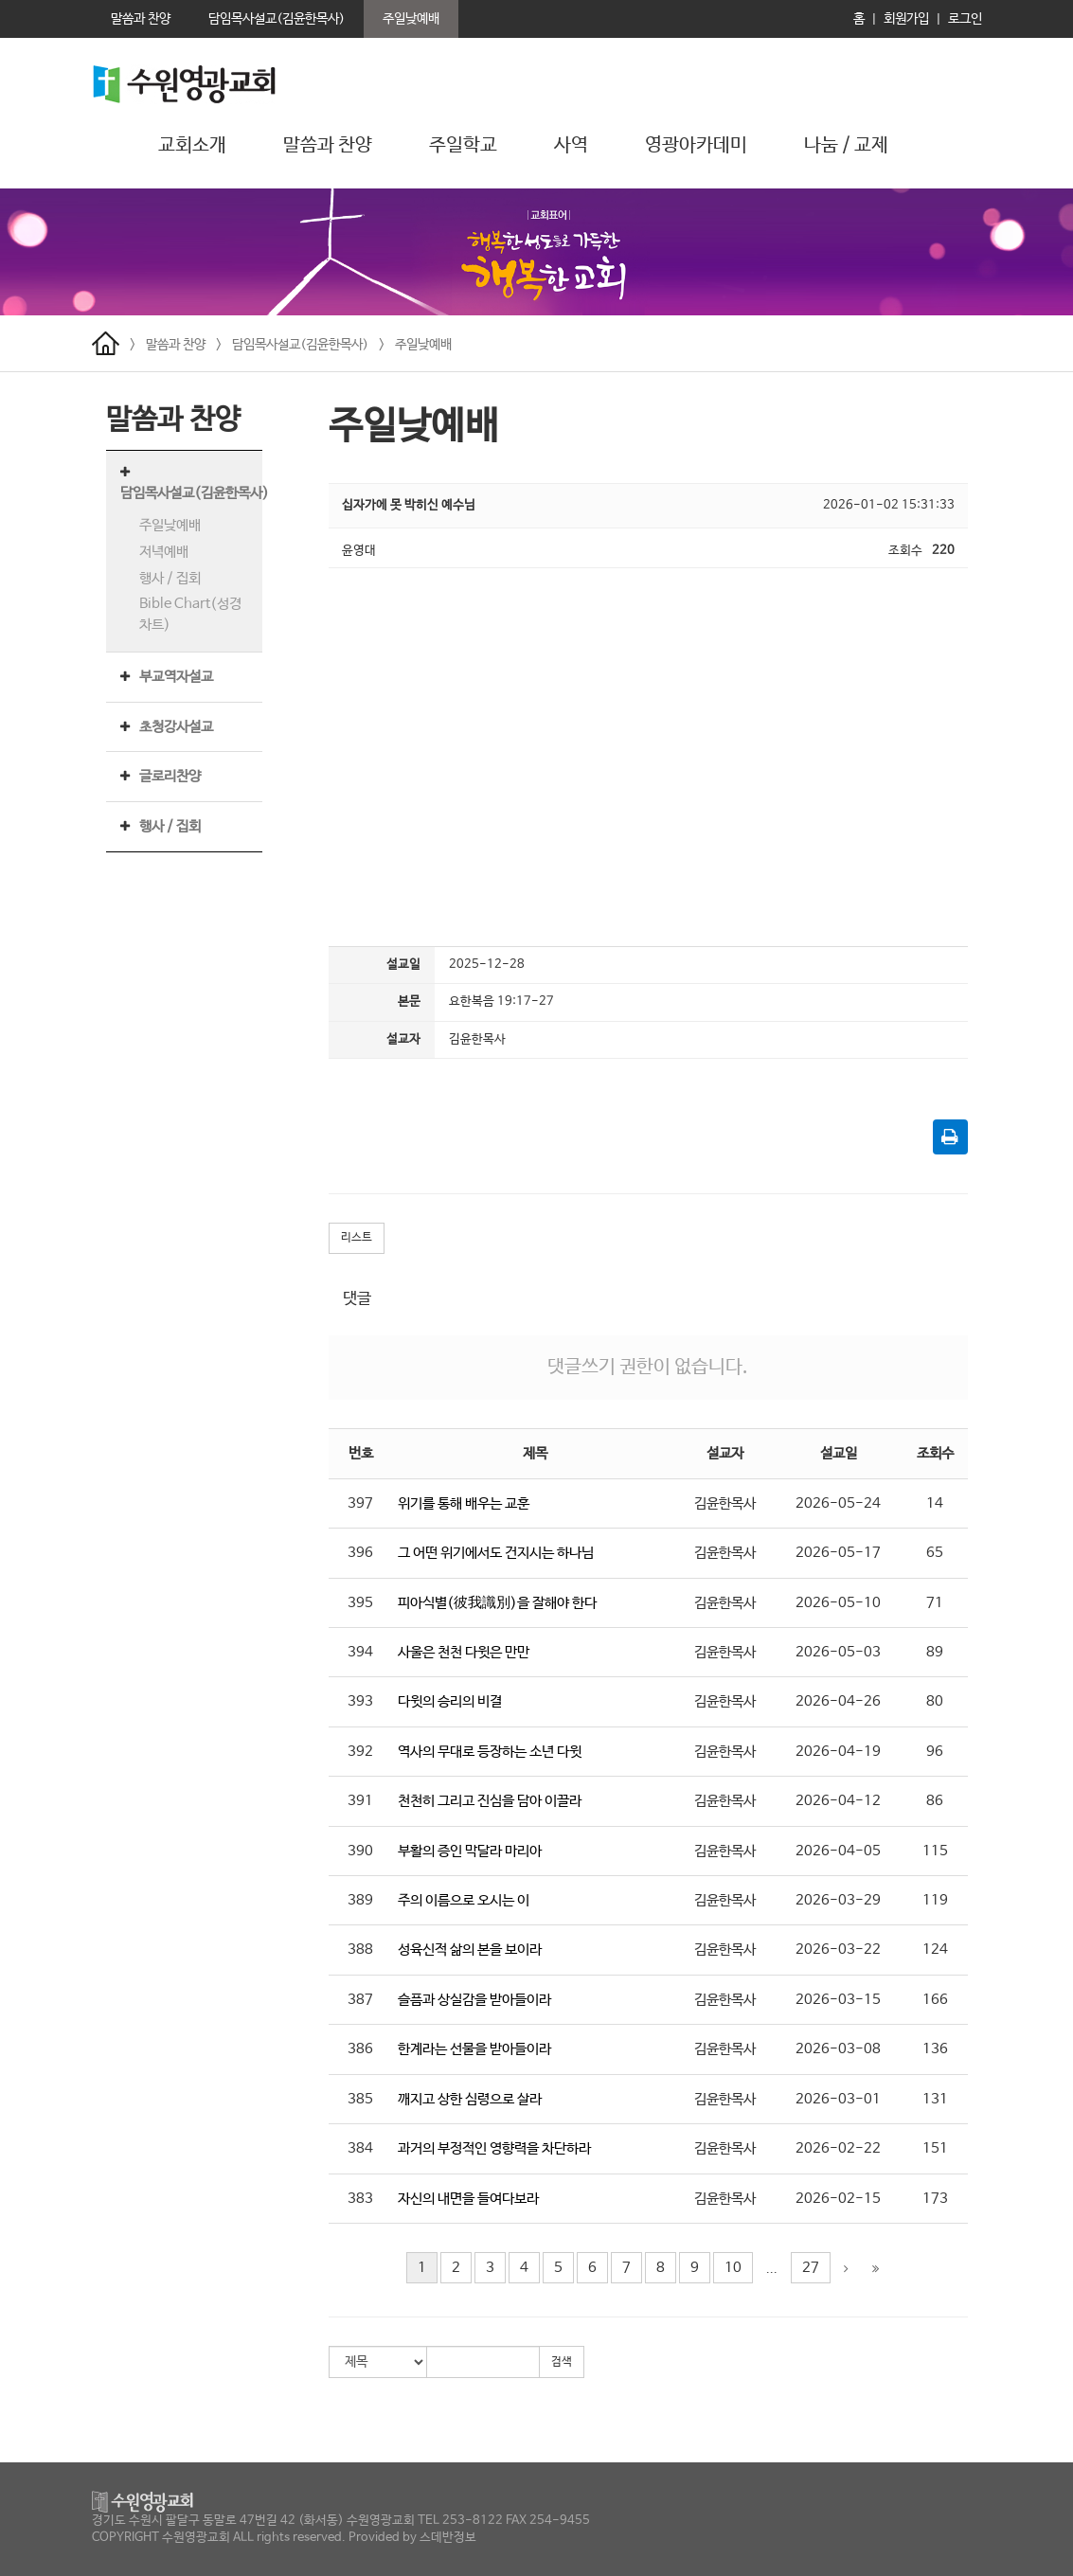 The image size is (1073, 2576). Describe the element at coordinates (935, 2148) in the screenshot. I see `151` at that location.